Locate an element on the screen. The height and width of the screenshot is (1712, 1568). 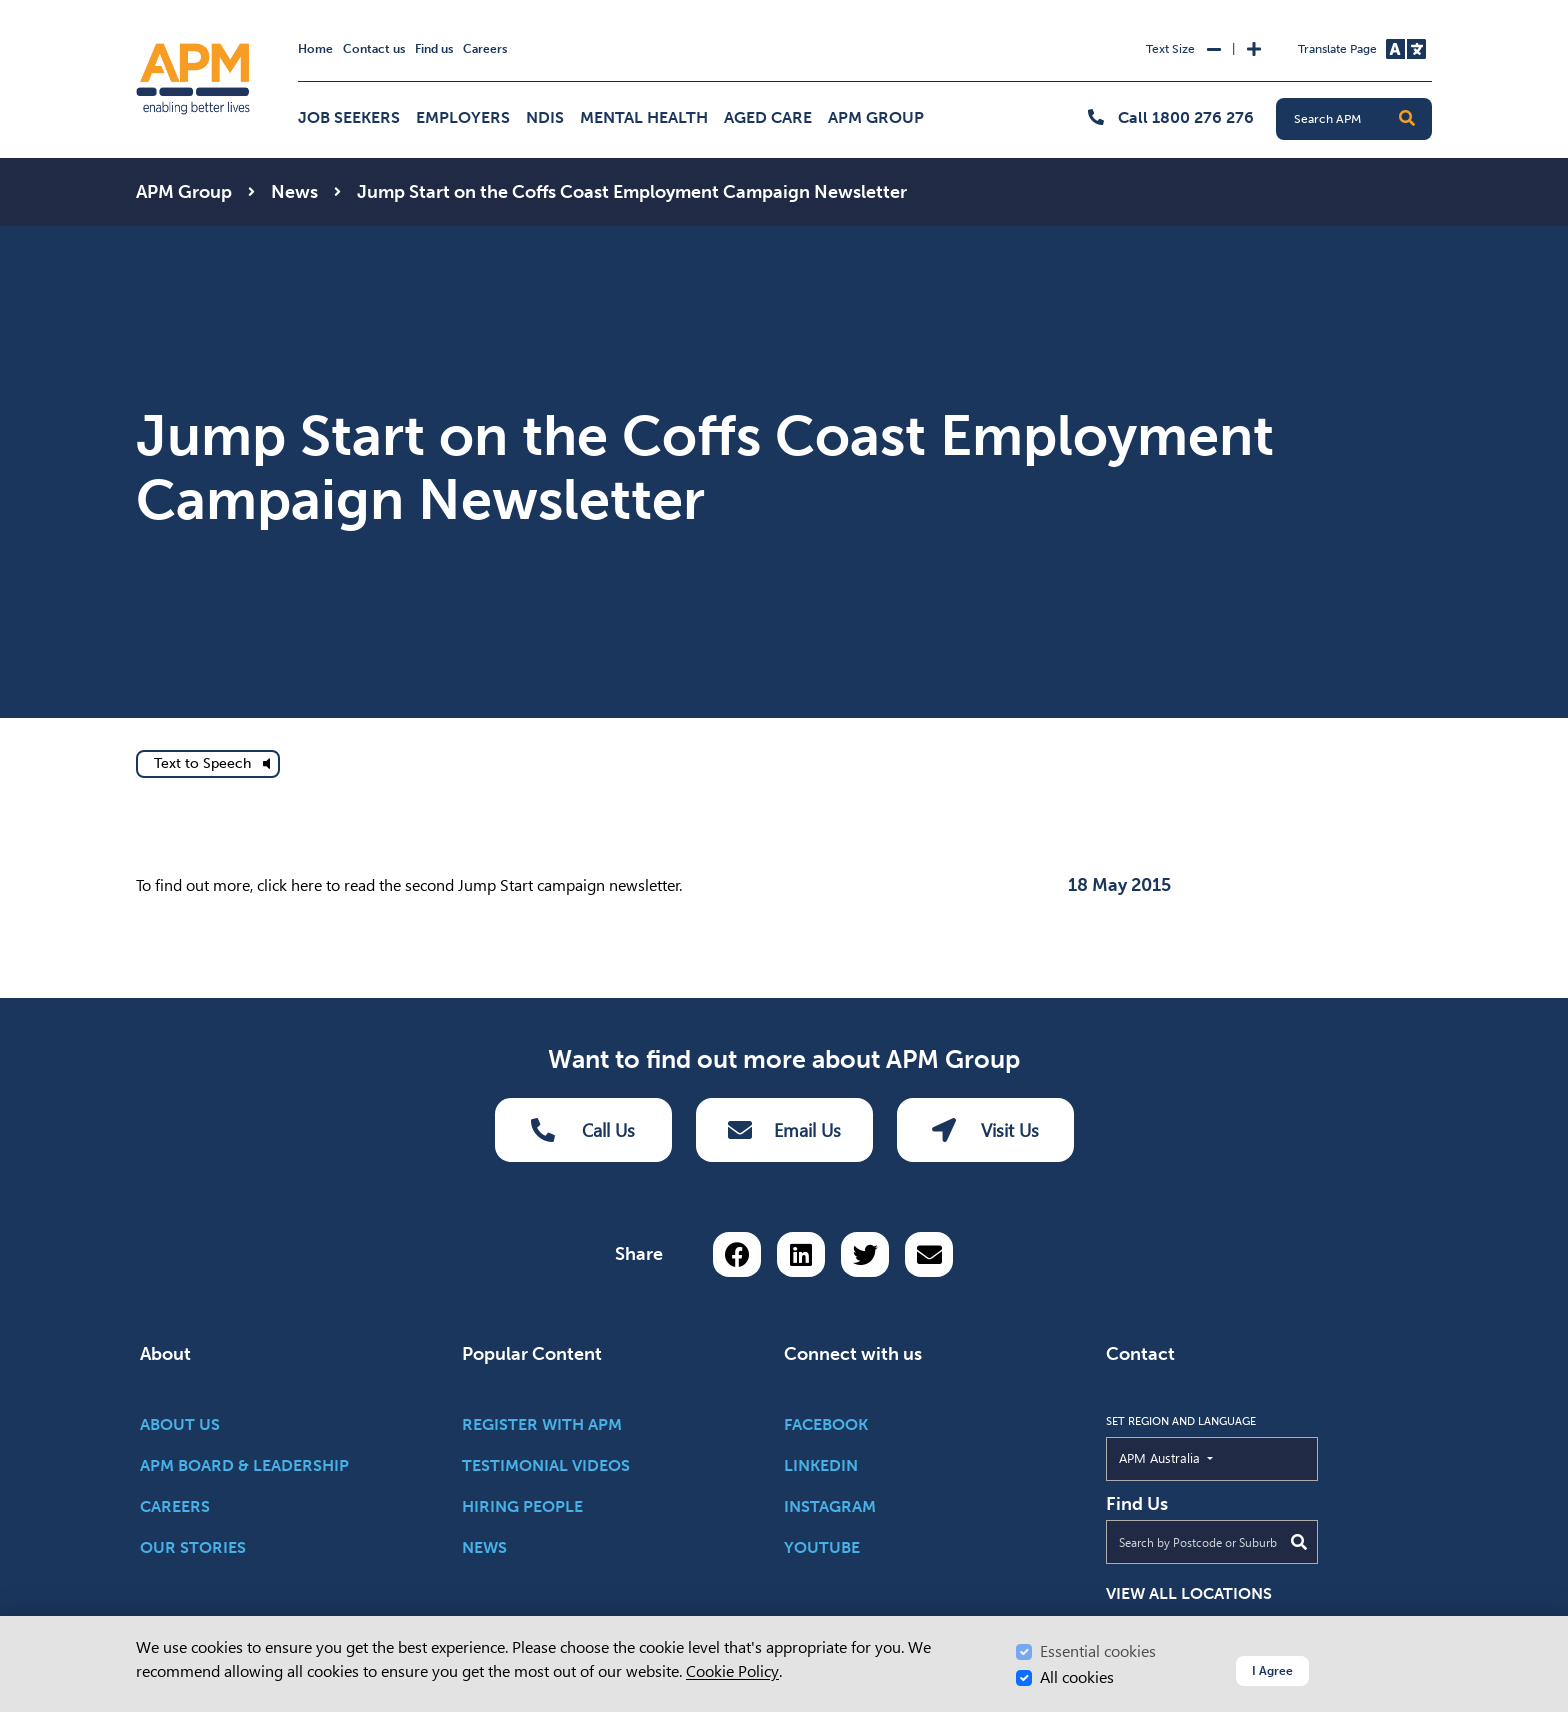
Employers is located at coordinates (463, 117).